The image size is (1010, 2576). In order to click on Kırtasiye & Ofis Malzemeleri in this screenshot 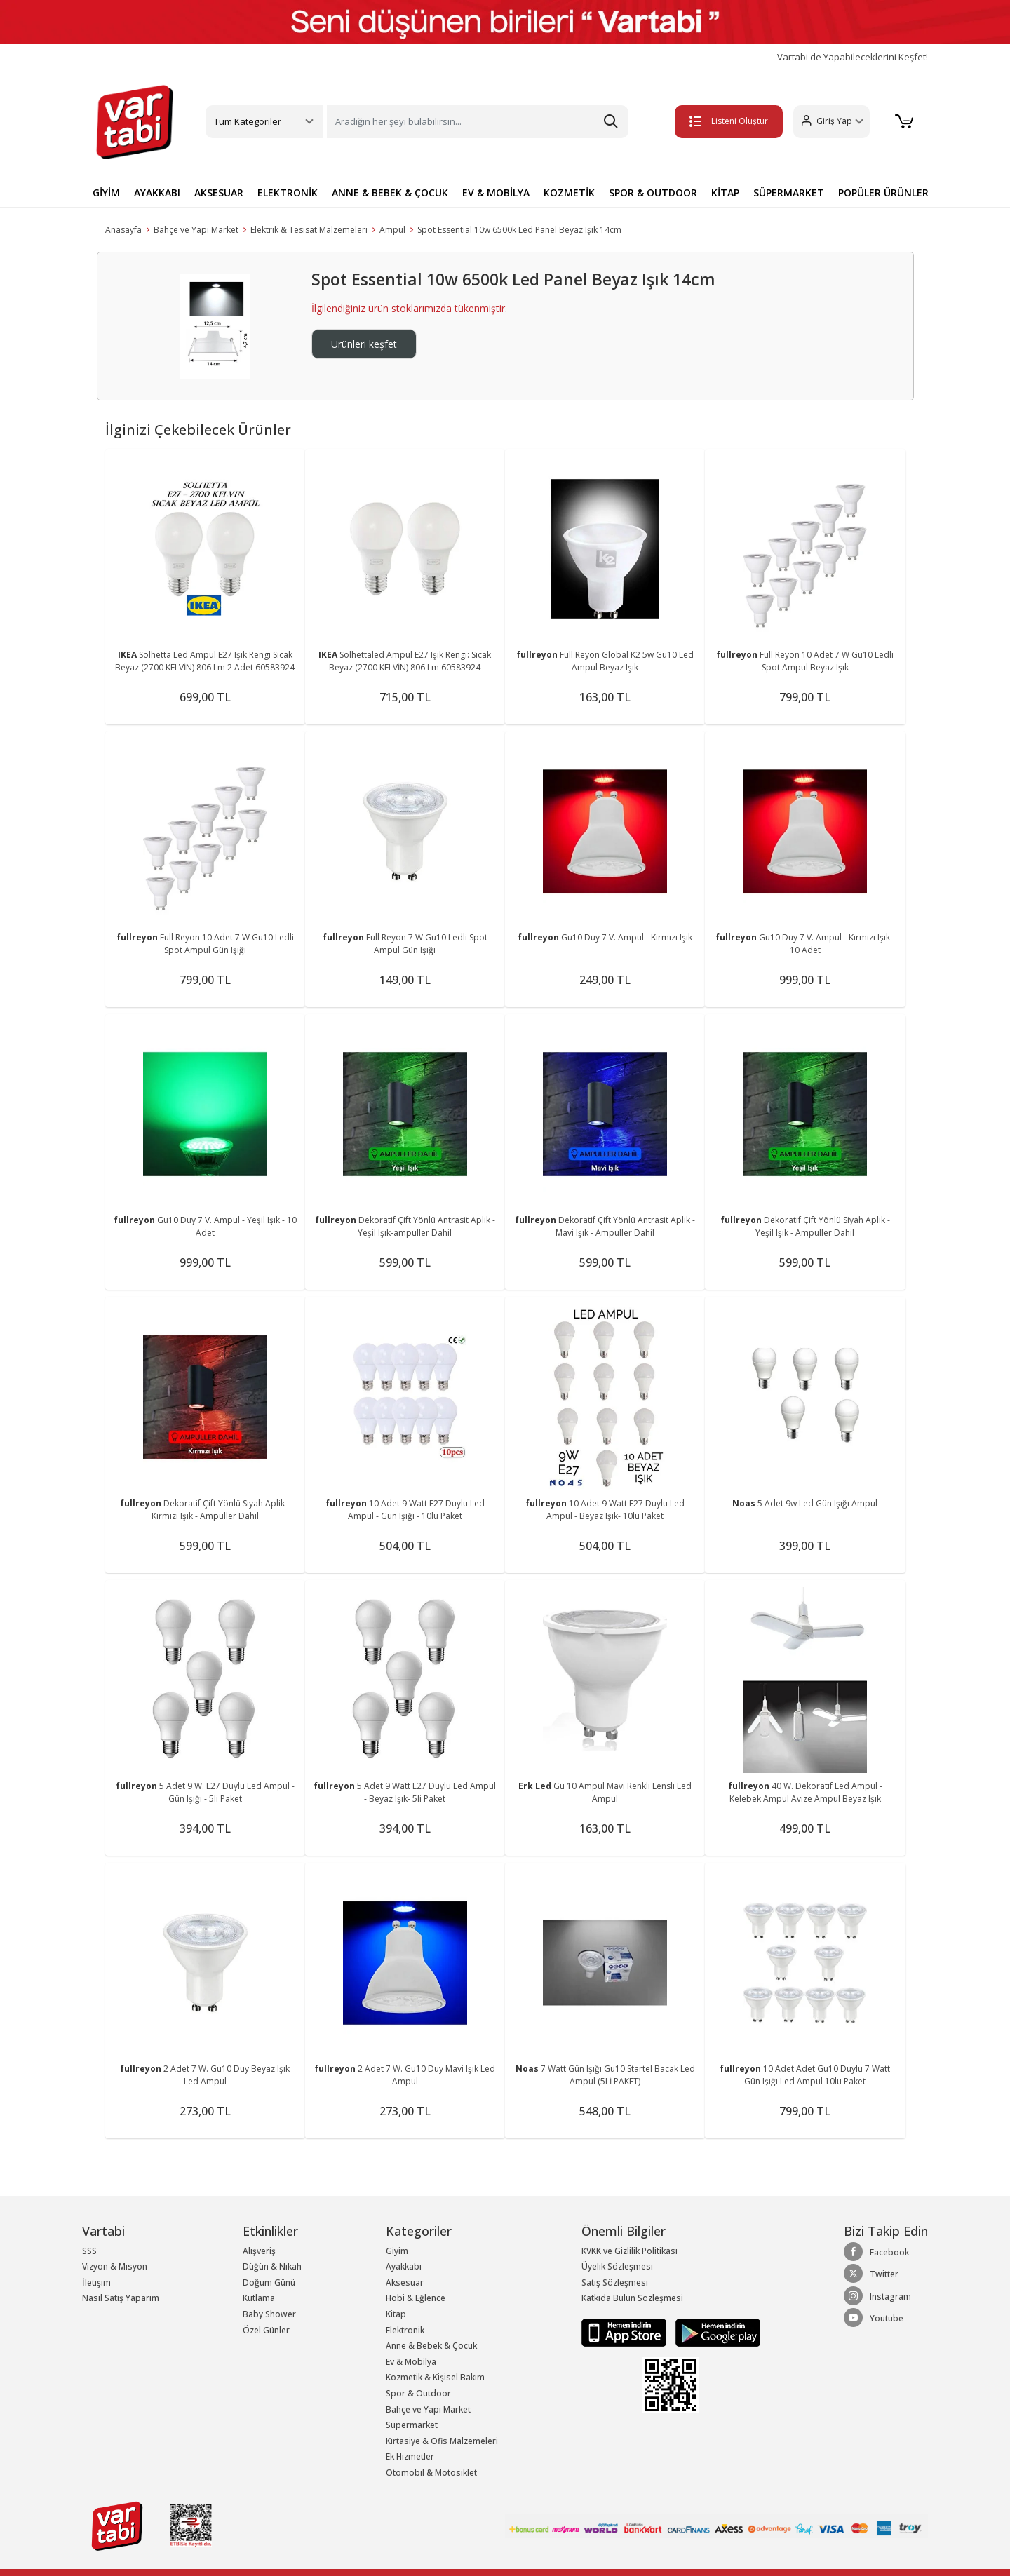, I will do `click(442, 2441)`.